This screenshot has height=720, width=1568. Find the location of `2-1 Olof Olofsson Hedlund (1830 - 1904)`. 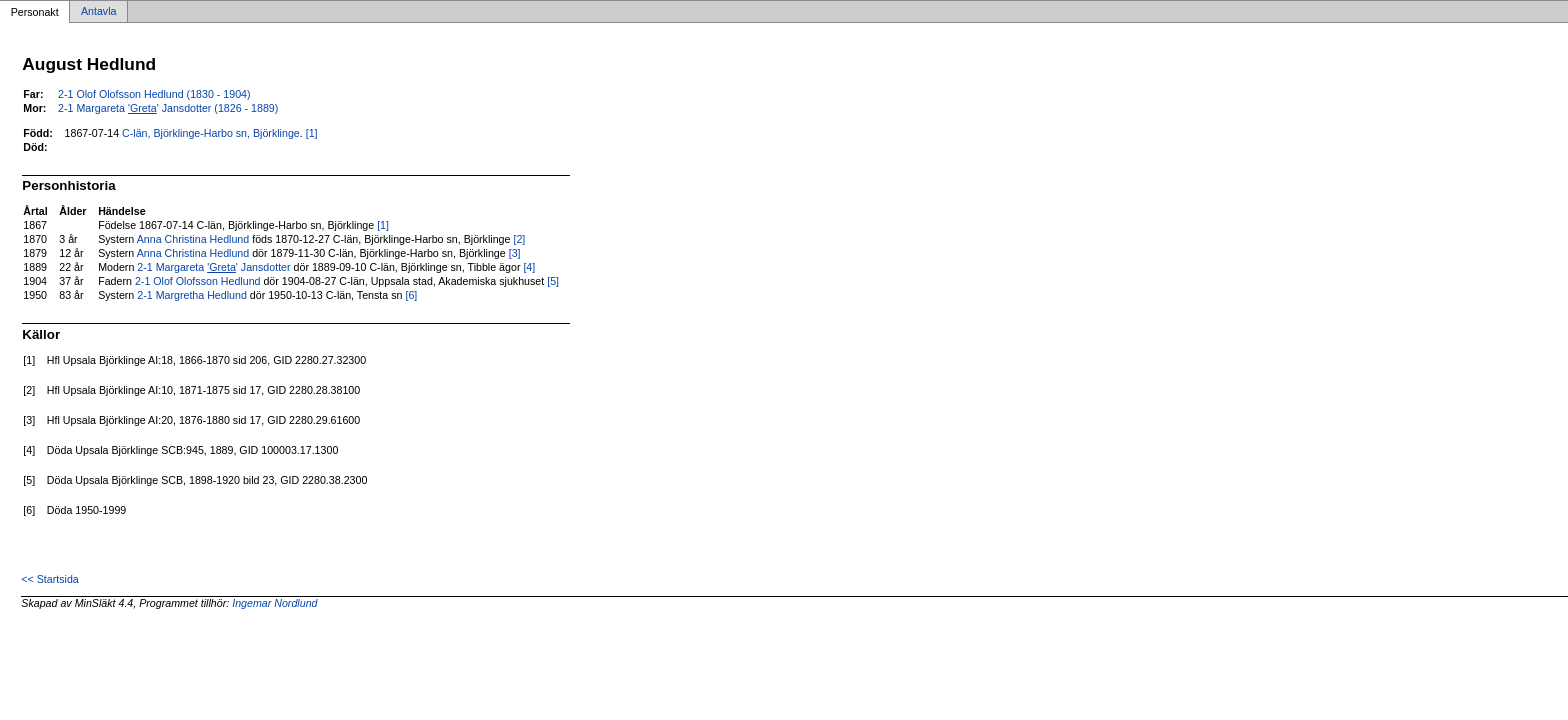

2-1 Olof Olofsson Hedlund (1830 - 1904) is located at coordinates (154, 94).